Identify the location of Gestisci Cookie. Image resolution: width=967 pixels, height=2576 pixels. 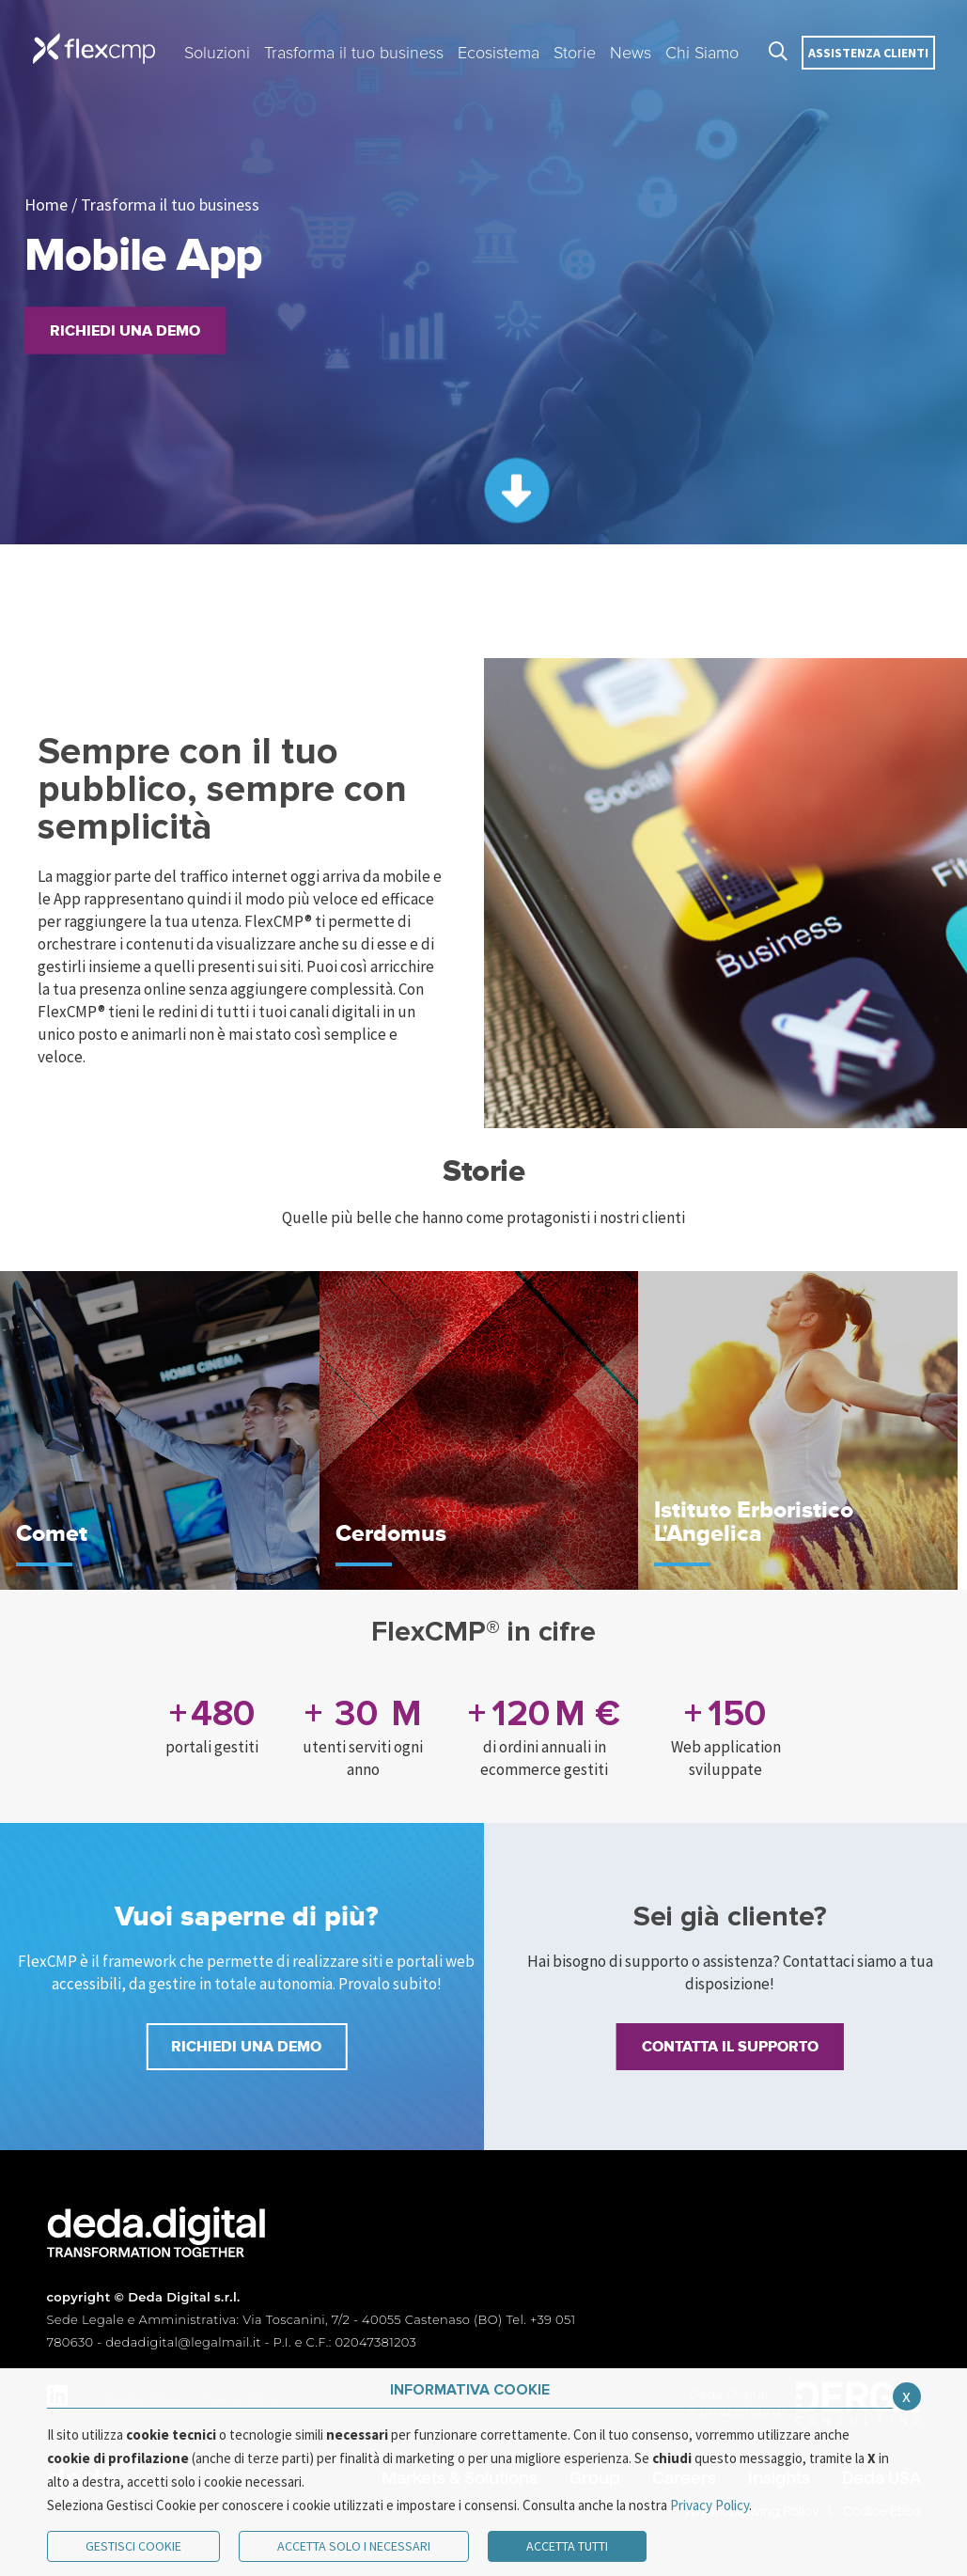
(133, 2545).